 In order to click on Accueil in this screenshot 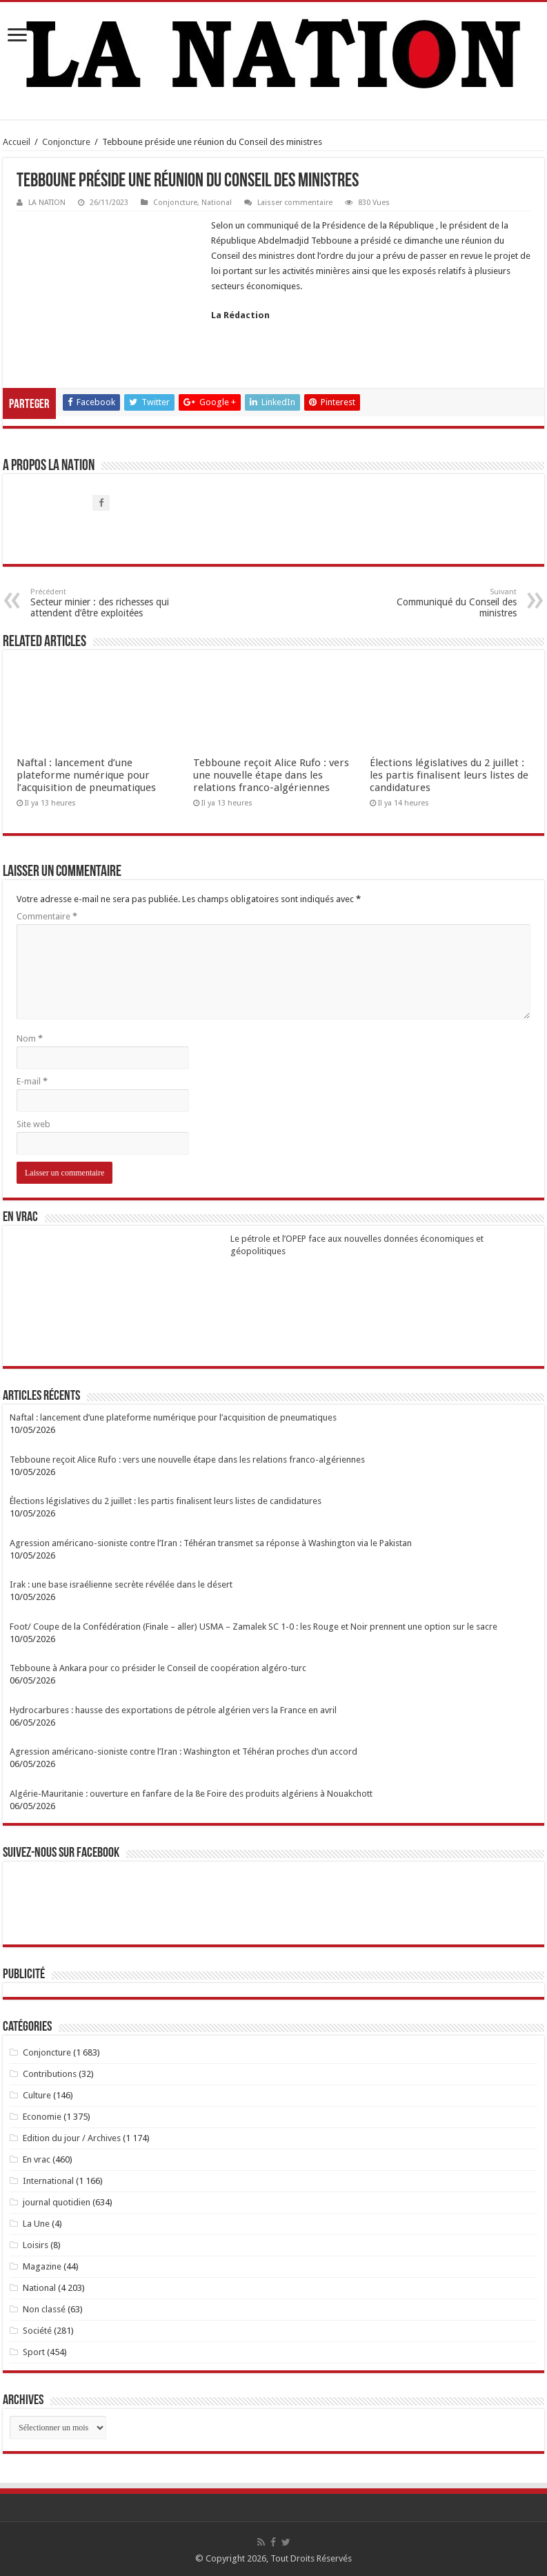, I will do `click(16, 142)`.